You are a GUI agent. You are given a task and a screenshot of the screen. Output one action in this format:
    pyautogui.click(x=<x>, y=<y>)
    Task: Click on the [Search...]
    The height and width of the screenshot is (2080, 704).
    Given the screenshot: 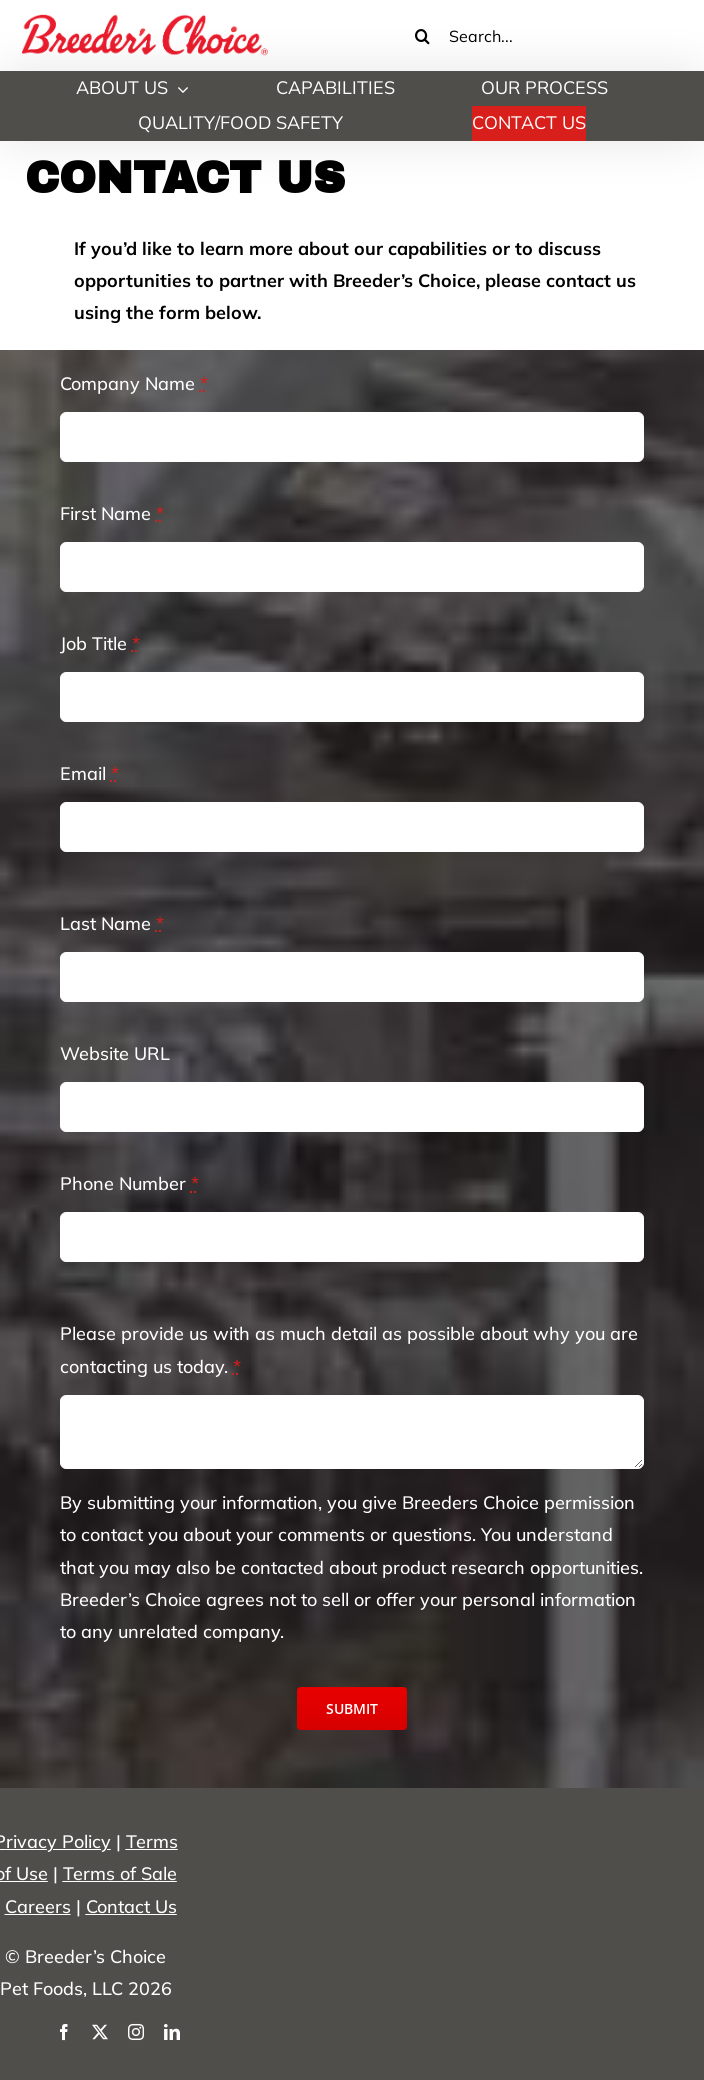 What is the action you would take?
    pyautogui.click(x=535, y=36)
    